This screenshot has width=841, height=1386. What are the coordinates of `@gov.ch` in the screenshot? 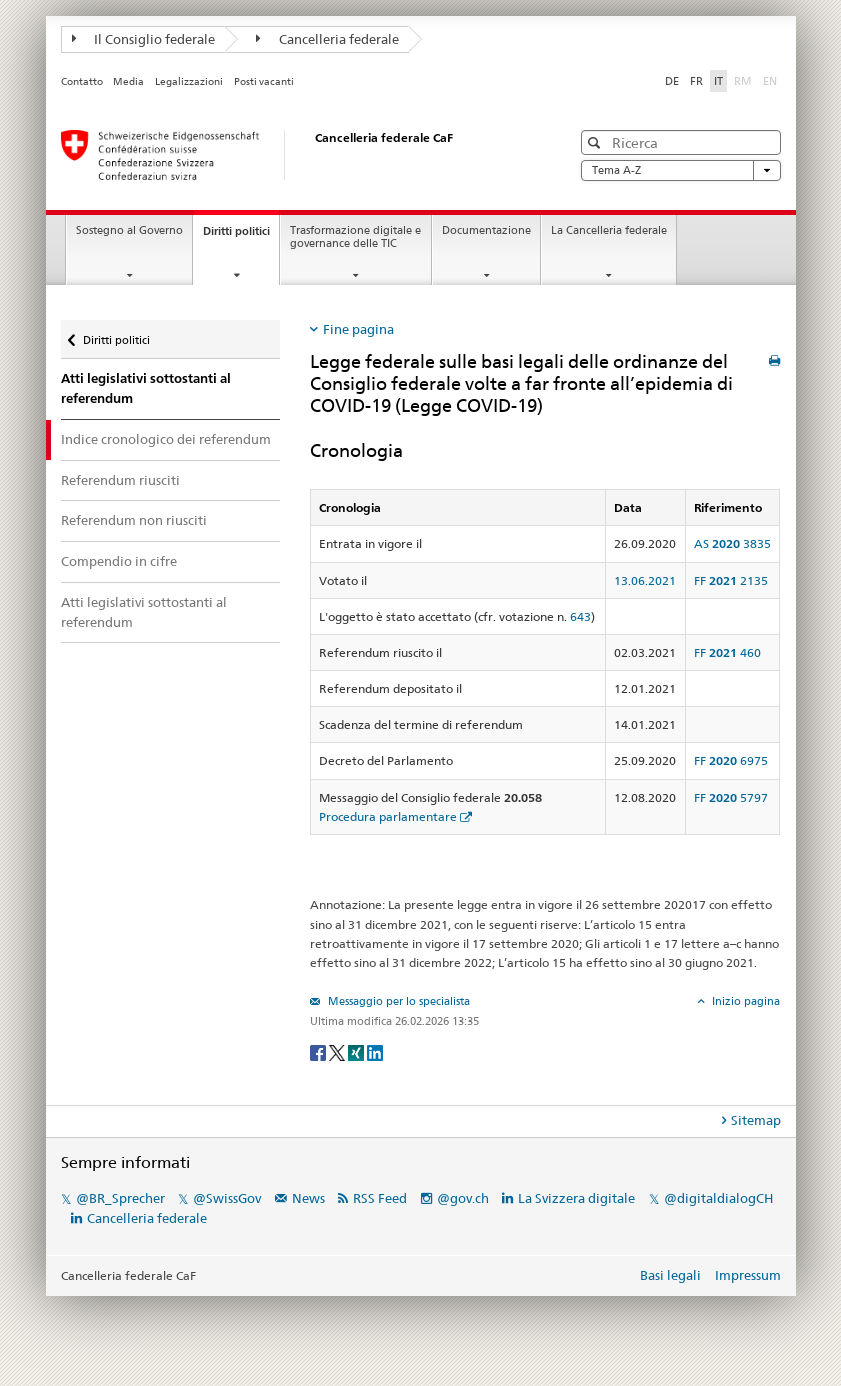 It's located at (463, 1198).